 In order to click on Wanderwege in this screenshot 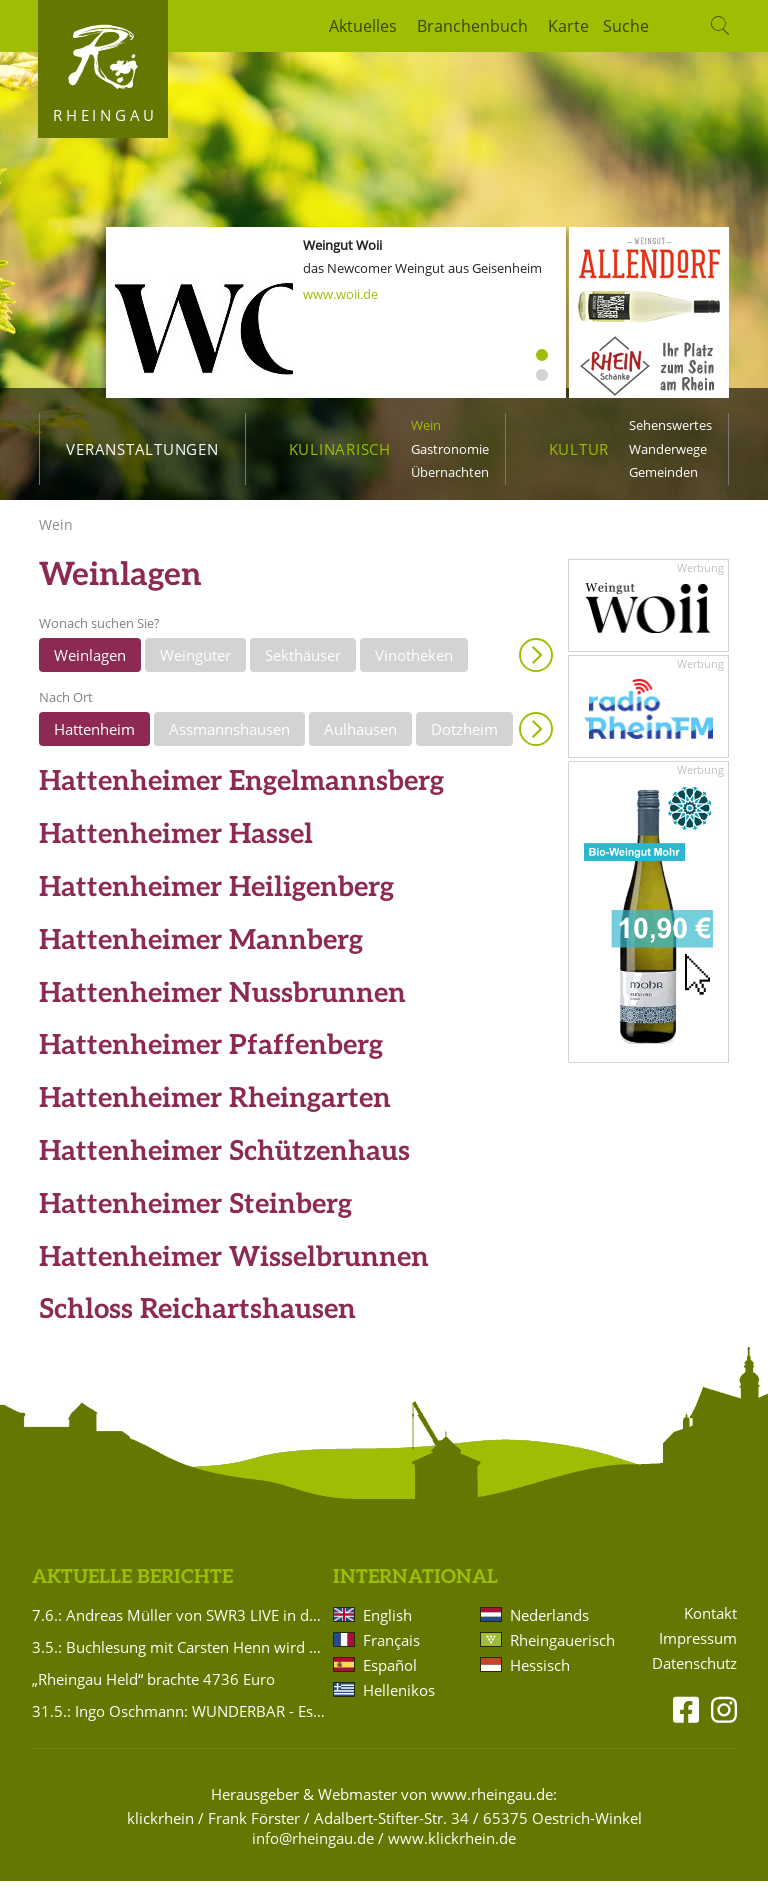, I will do `click(668, 449)`.